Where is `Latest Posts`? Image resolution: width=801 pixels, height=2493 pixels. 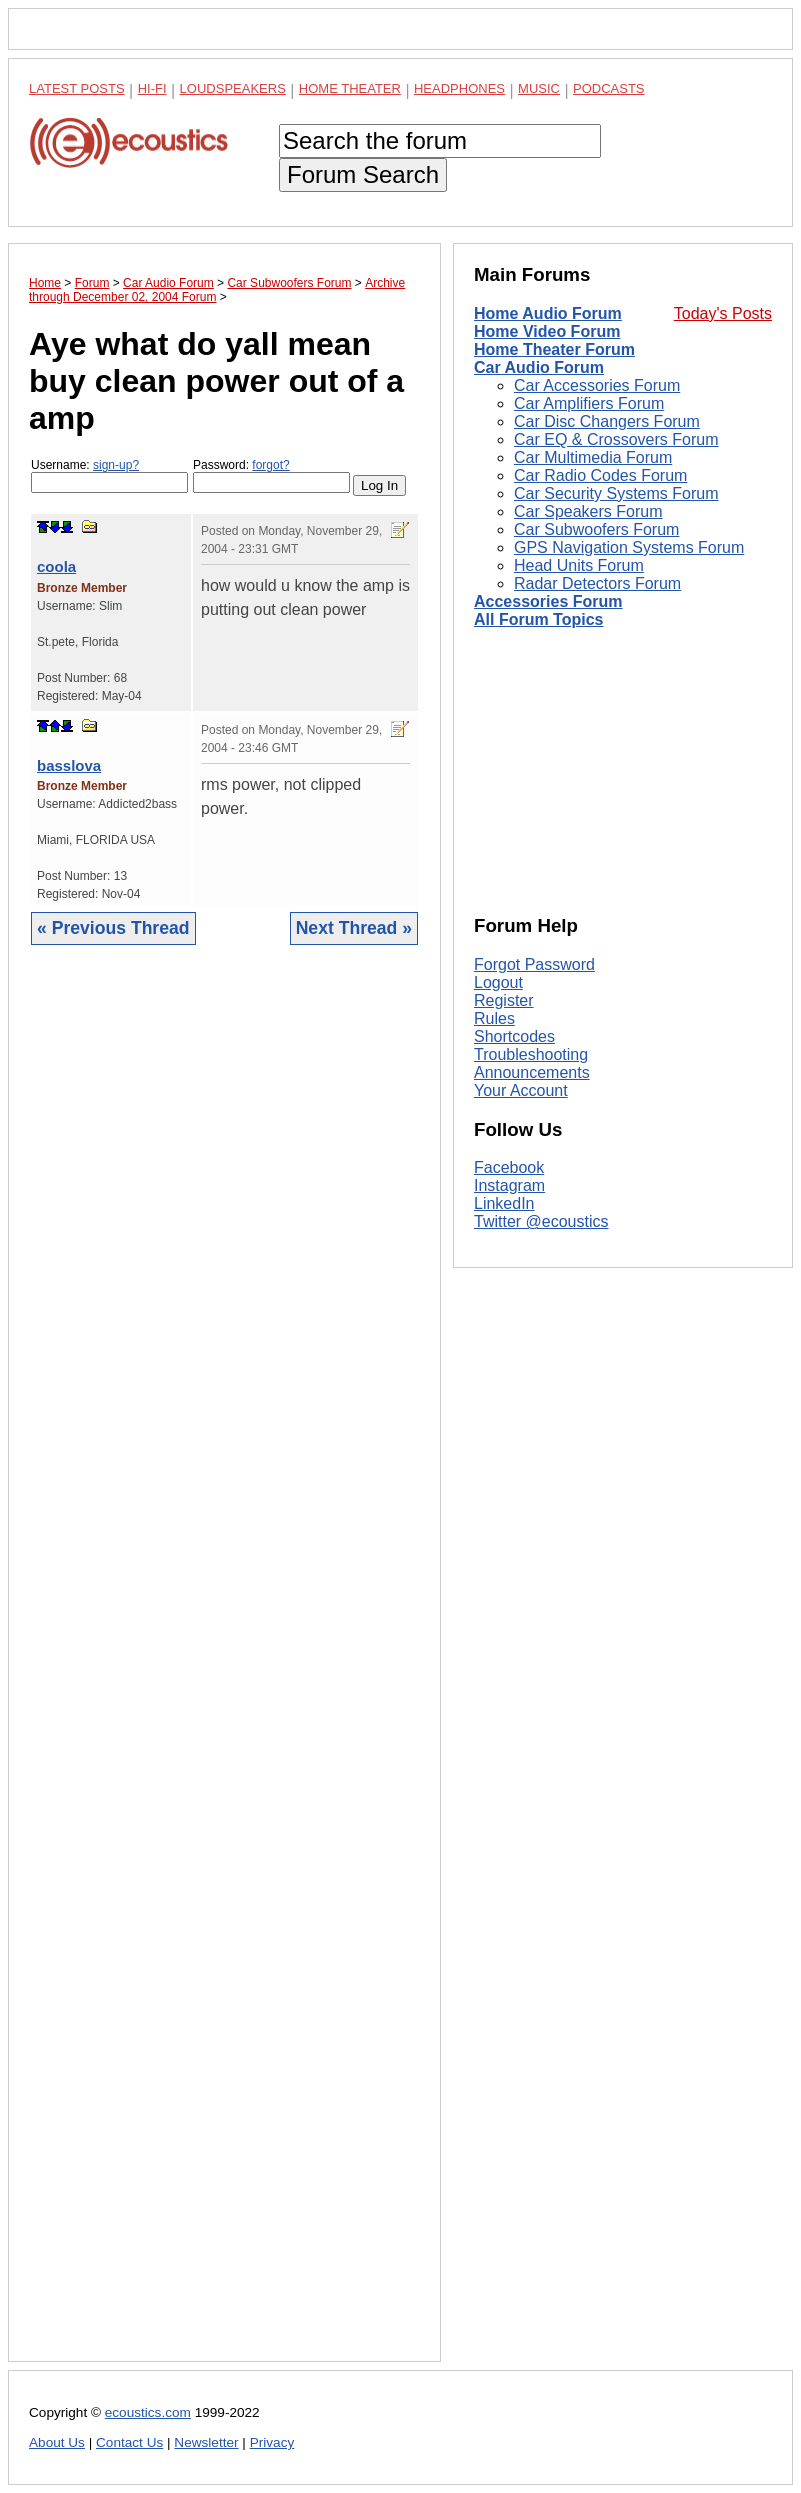
Latest Posts is located at coordinates (77, 88).